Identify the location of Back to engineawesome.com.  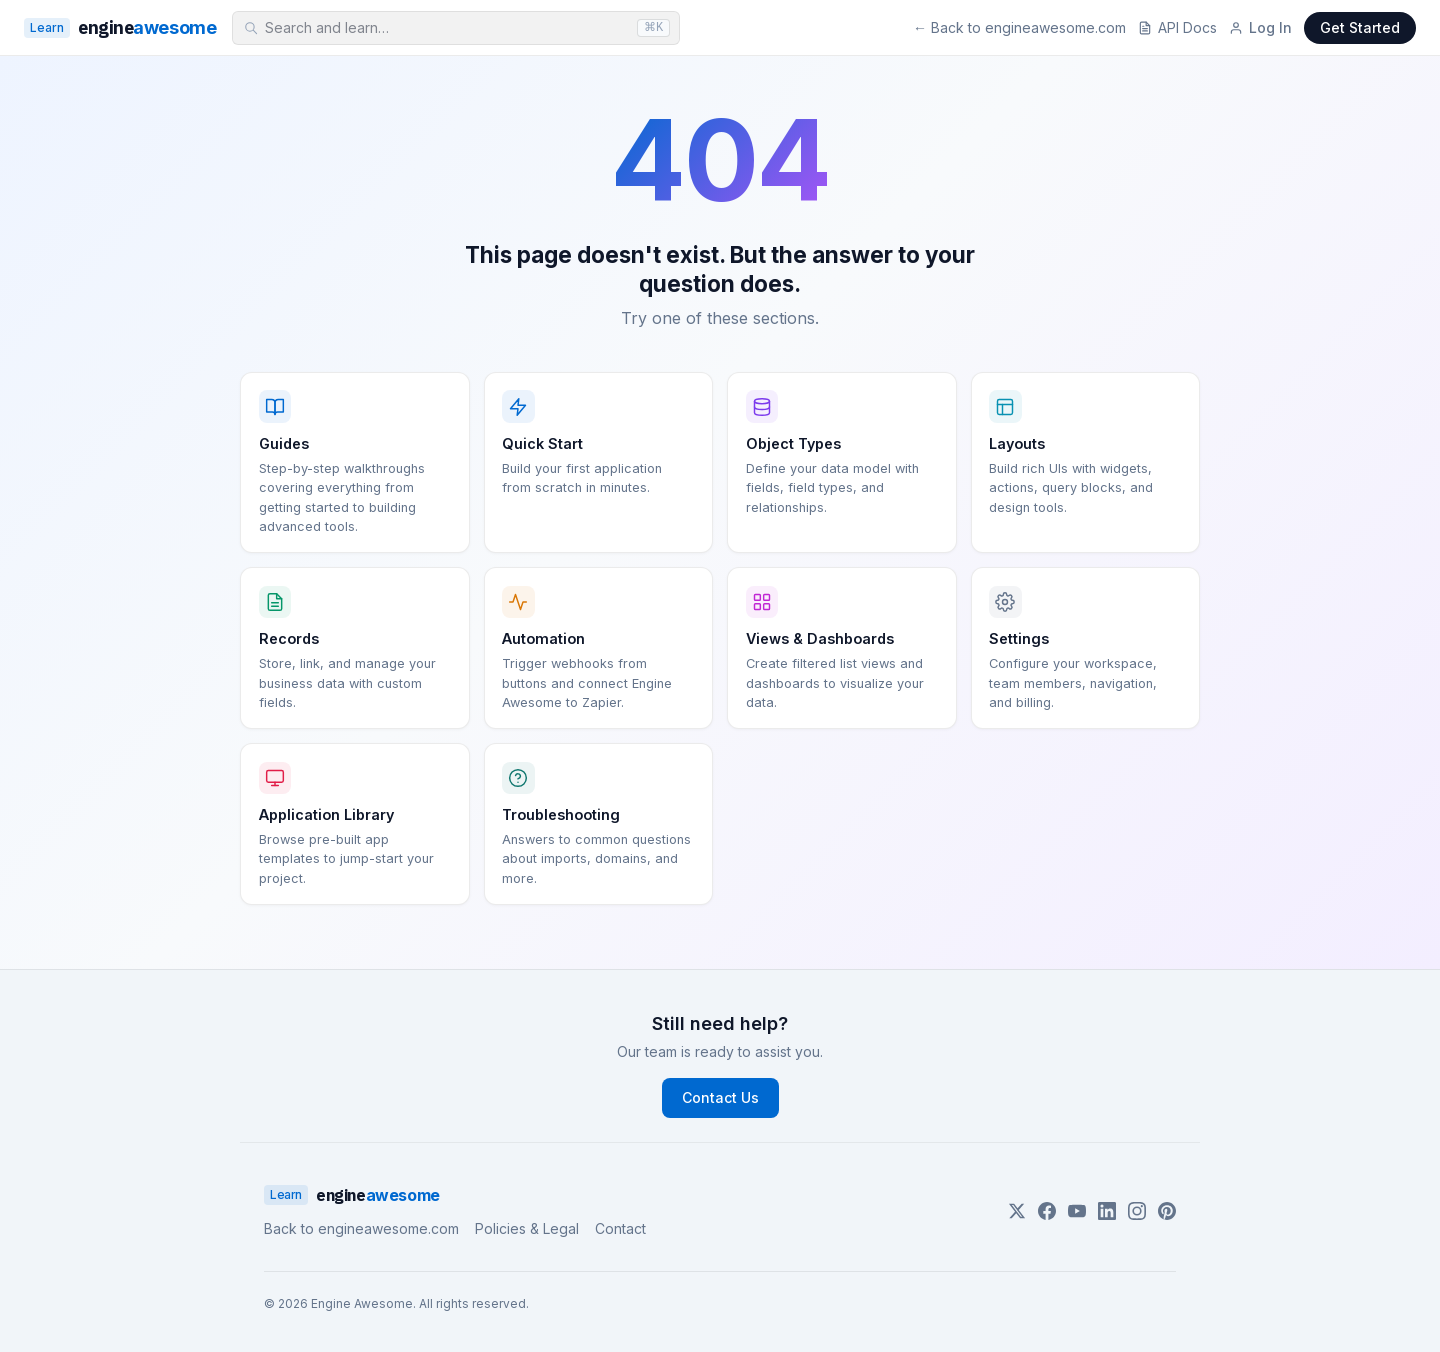
(361, 1228).